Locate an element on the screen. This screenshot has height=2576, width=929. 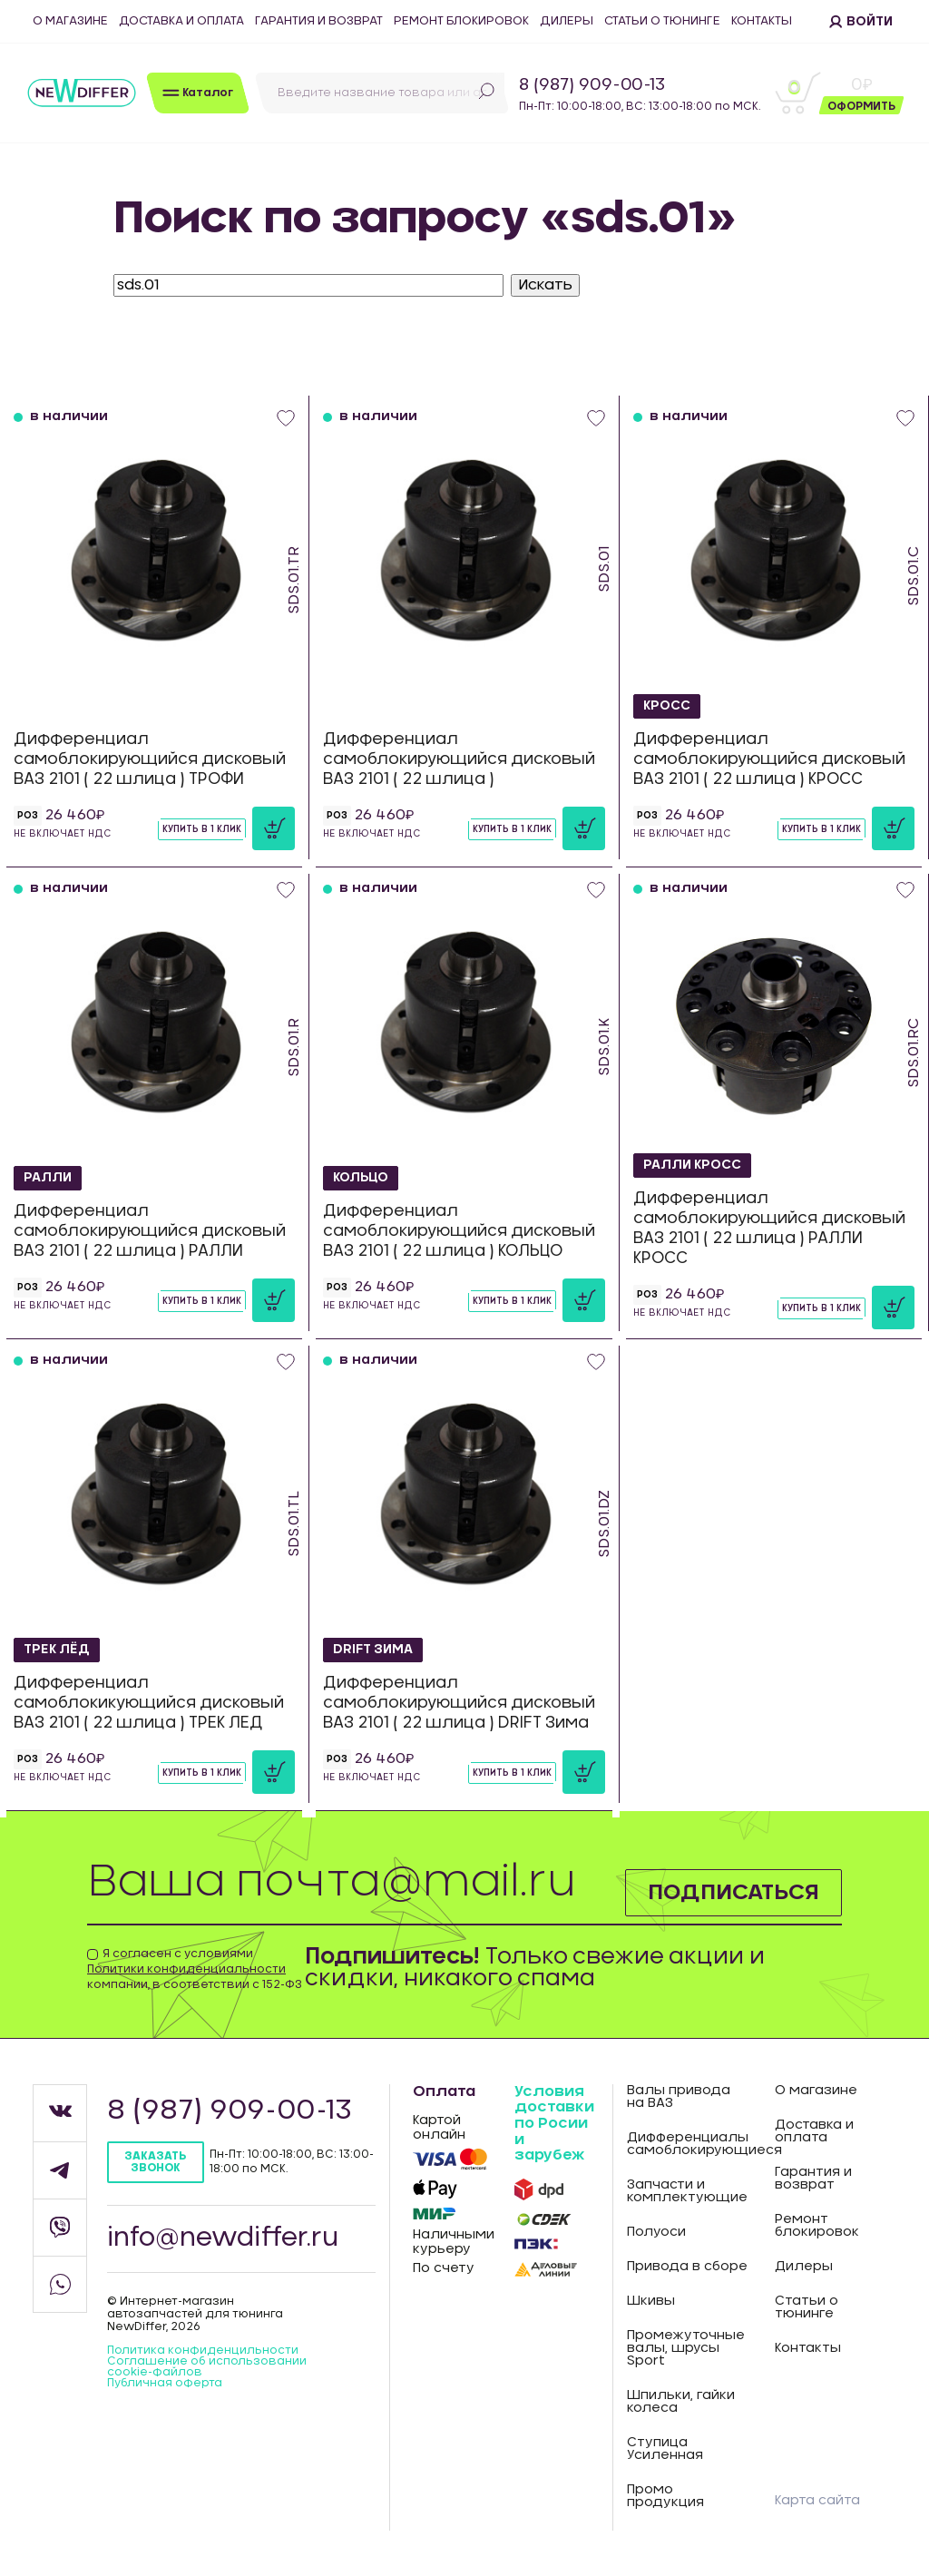
Карта сайта is located at coordinates (817, 2500).